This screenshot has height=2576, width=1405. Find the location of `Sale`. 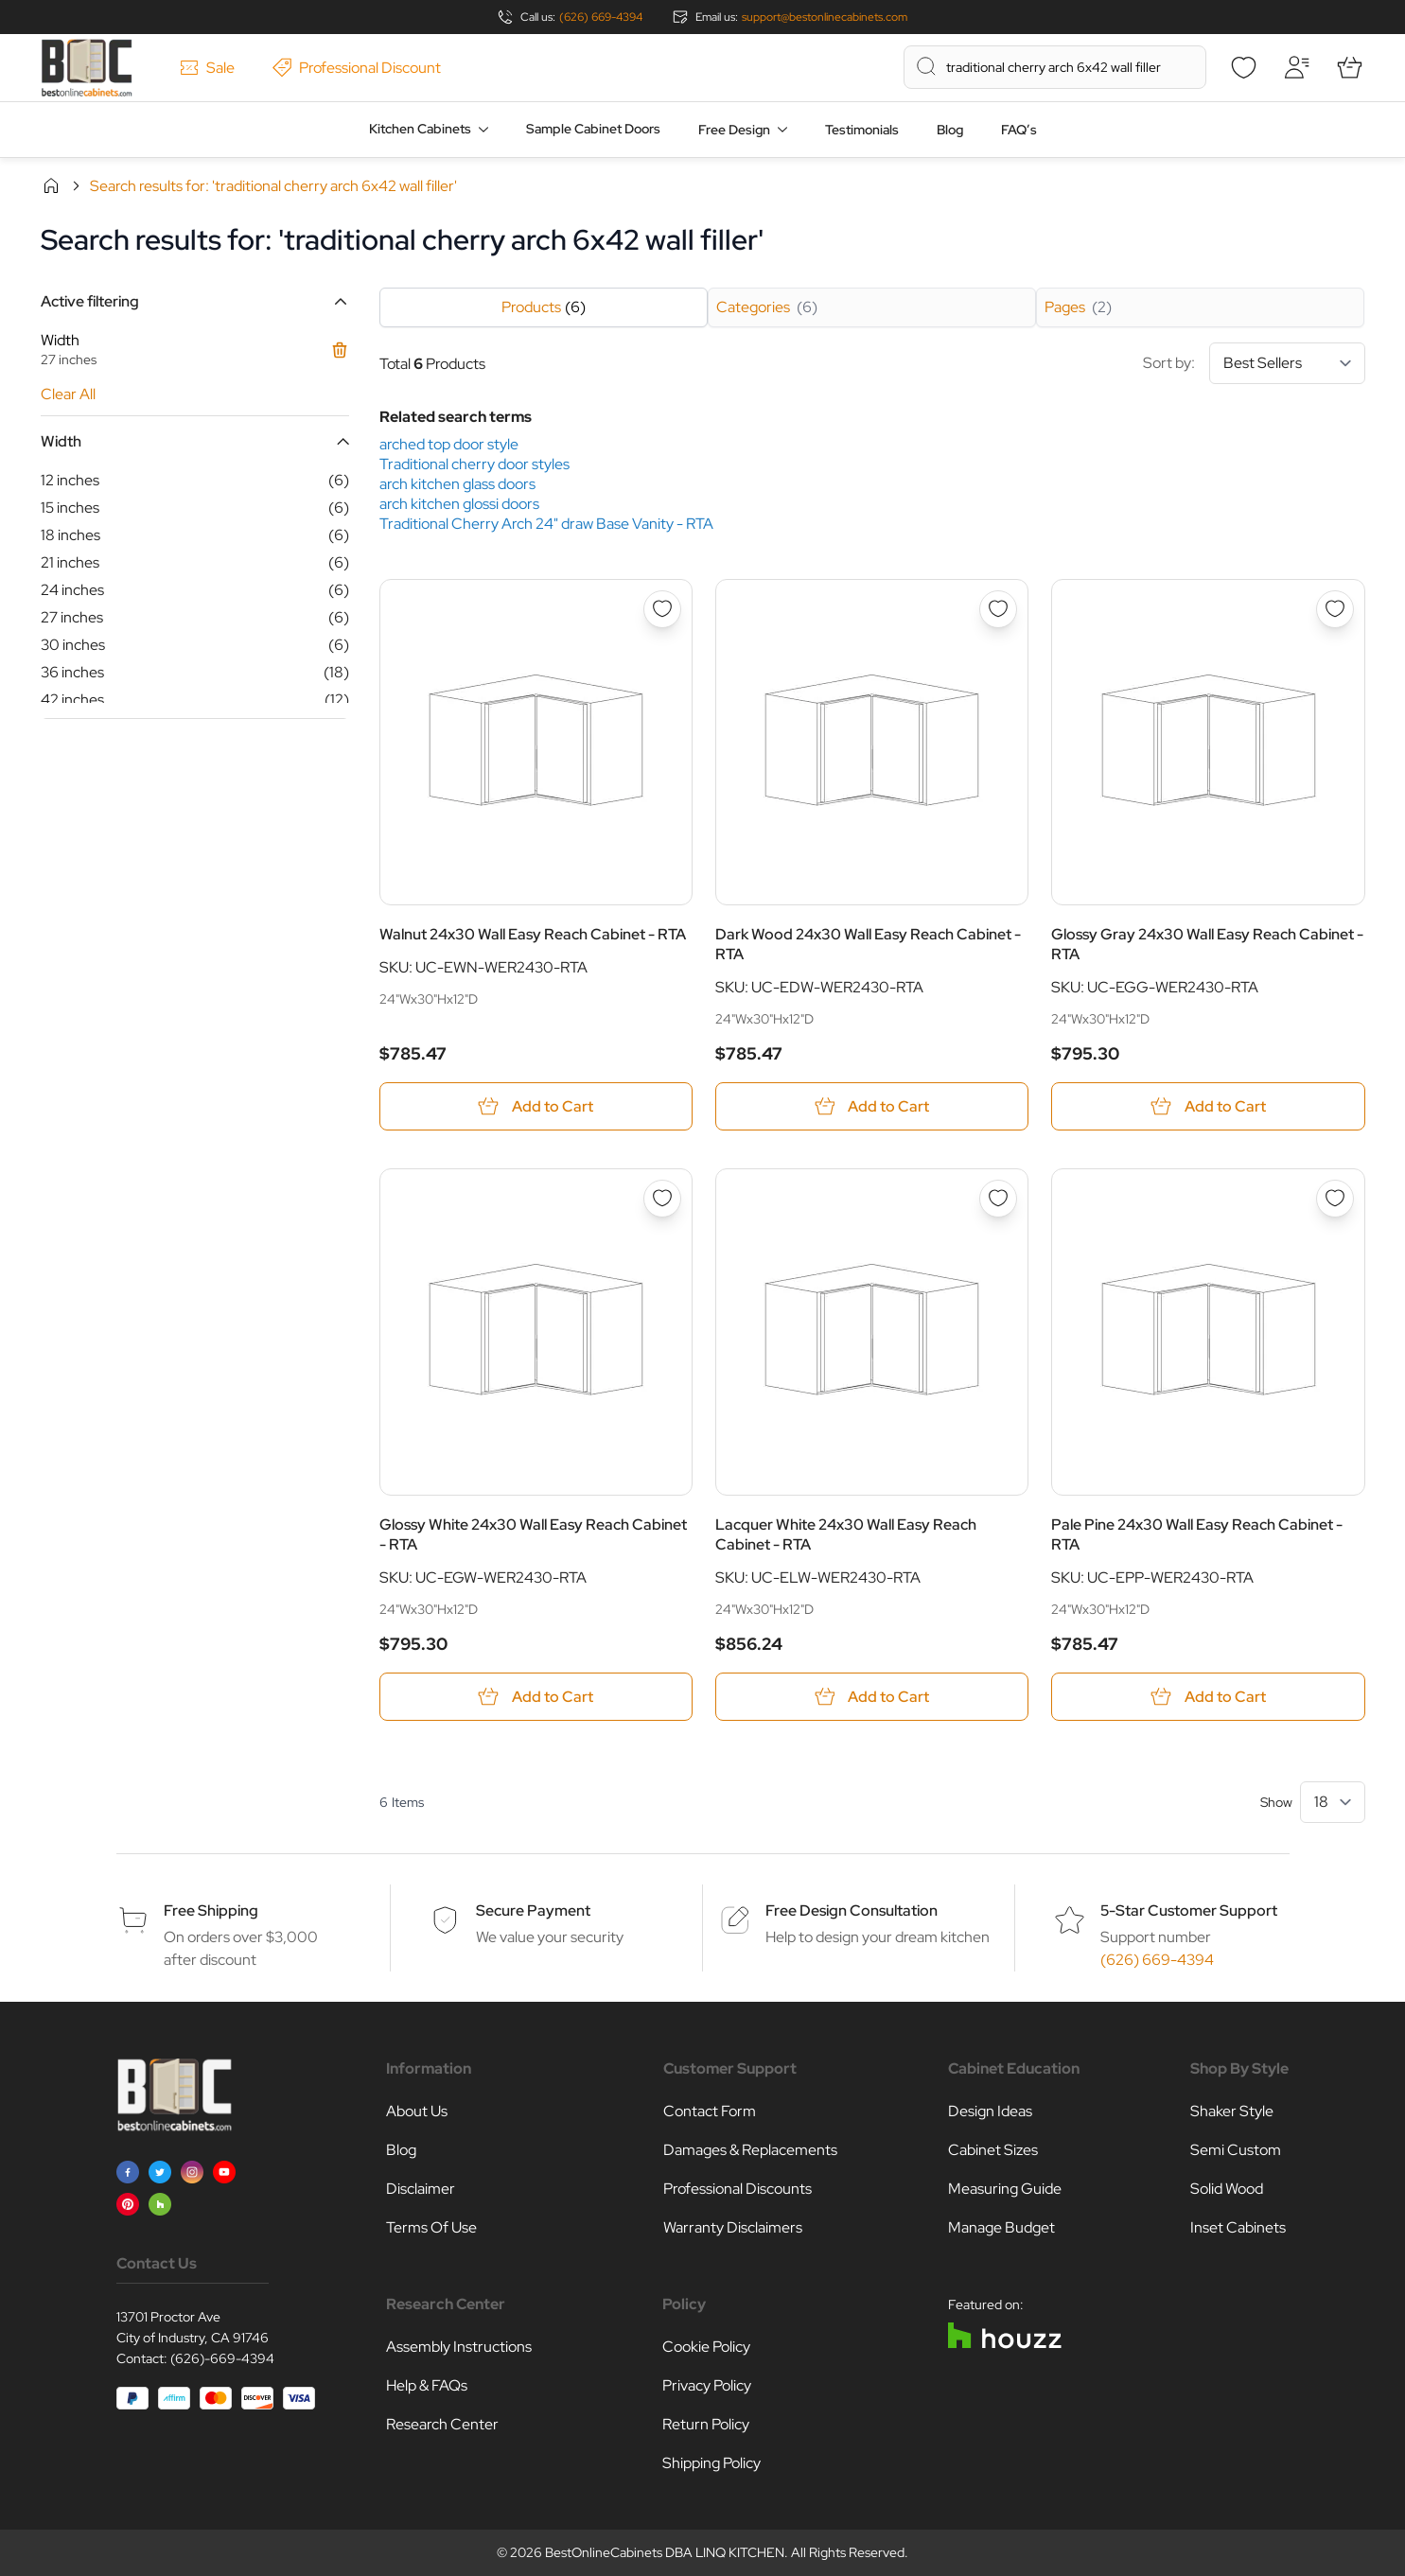

Sale is located at coordinates (207, 68).